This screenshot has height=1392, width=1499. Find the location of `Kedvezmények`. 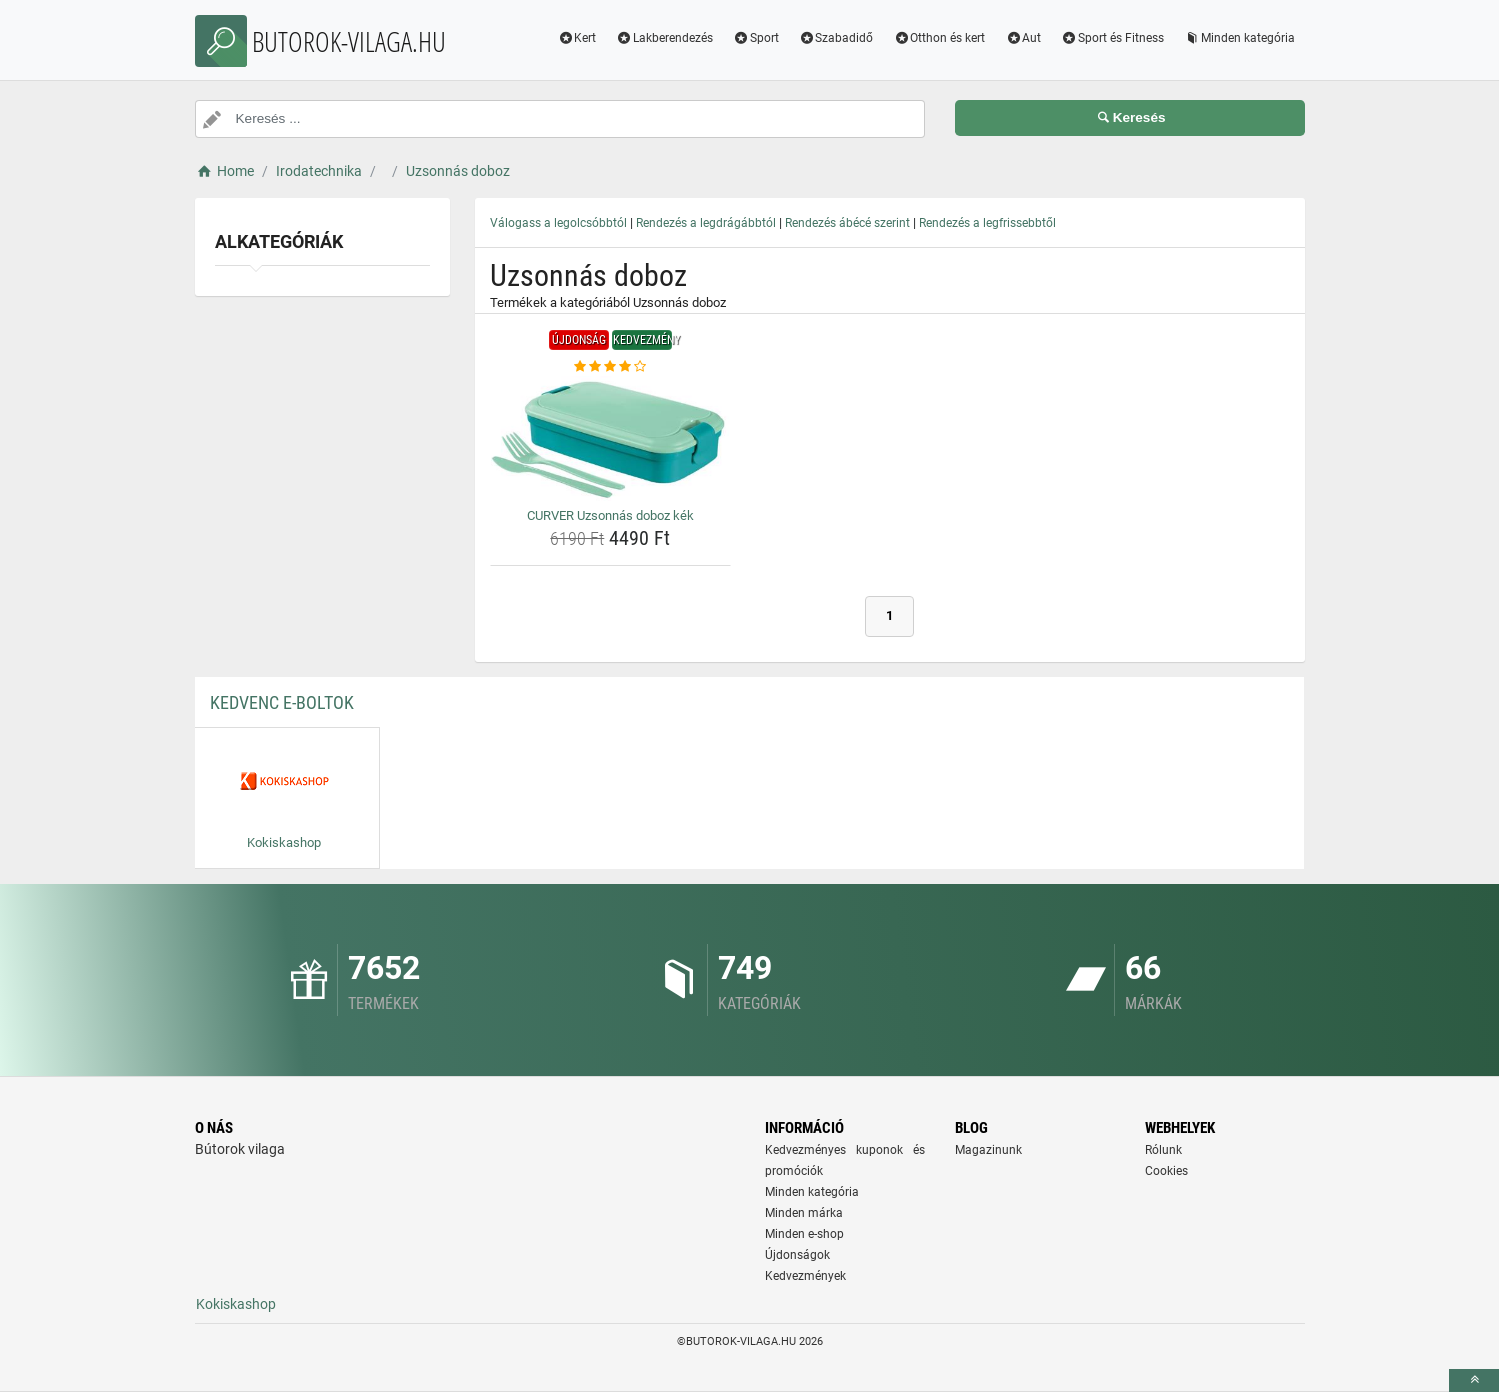

Kedvezmények is located at coordinates (805, 1276).